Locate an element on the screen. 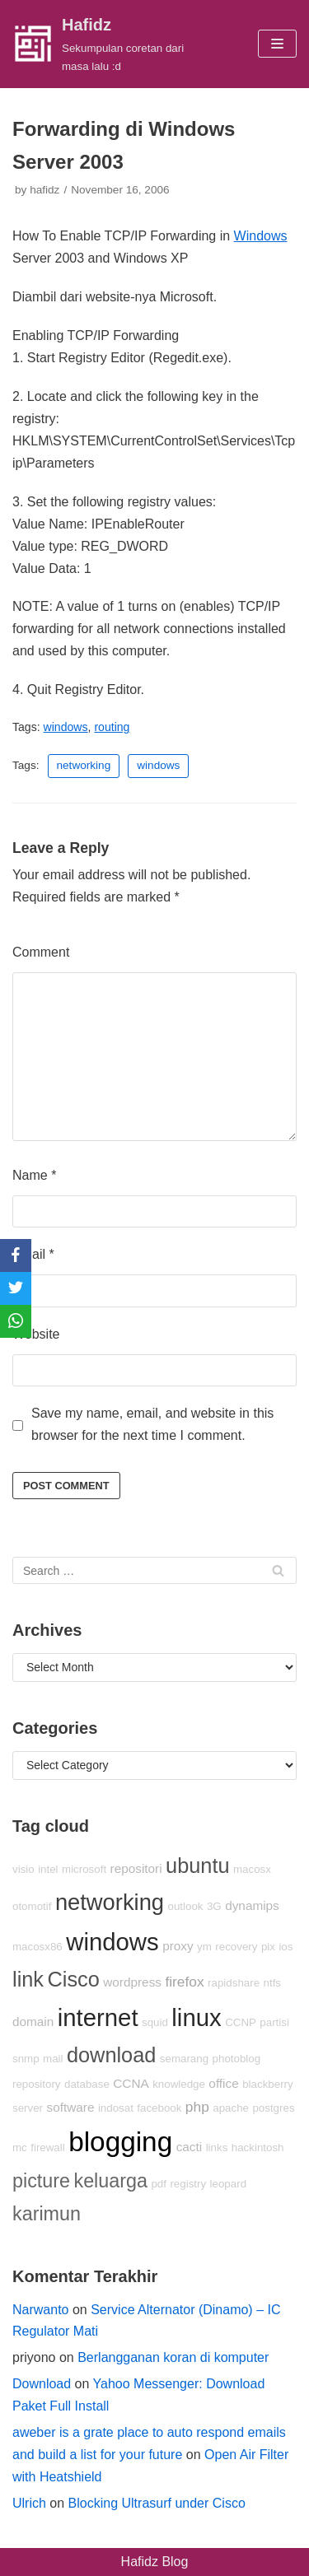 This screenshot has height=2576, width=309. ubuntu is located at coordinates (197, 1865).